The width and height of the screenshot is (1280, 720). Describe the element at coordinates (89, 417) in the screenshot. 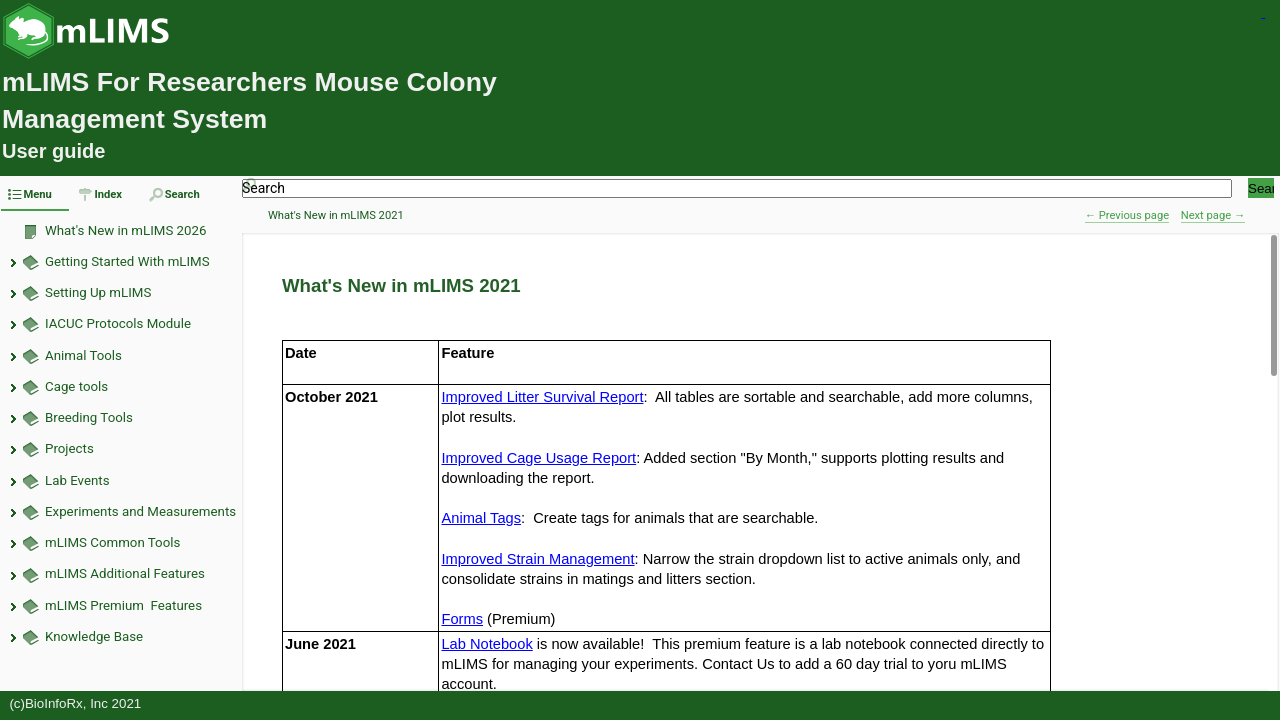

I see `Breeding Tools` at that location.